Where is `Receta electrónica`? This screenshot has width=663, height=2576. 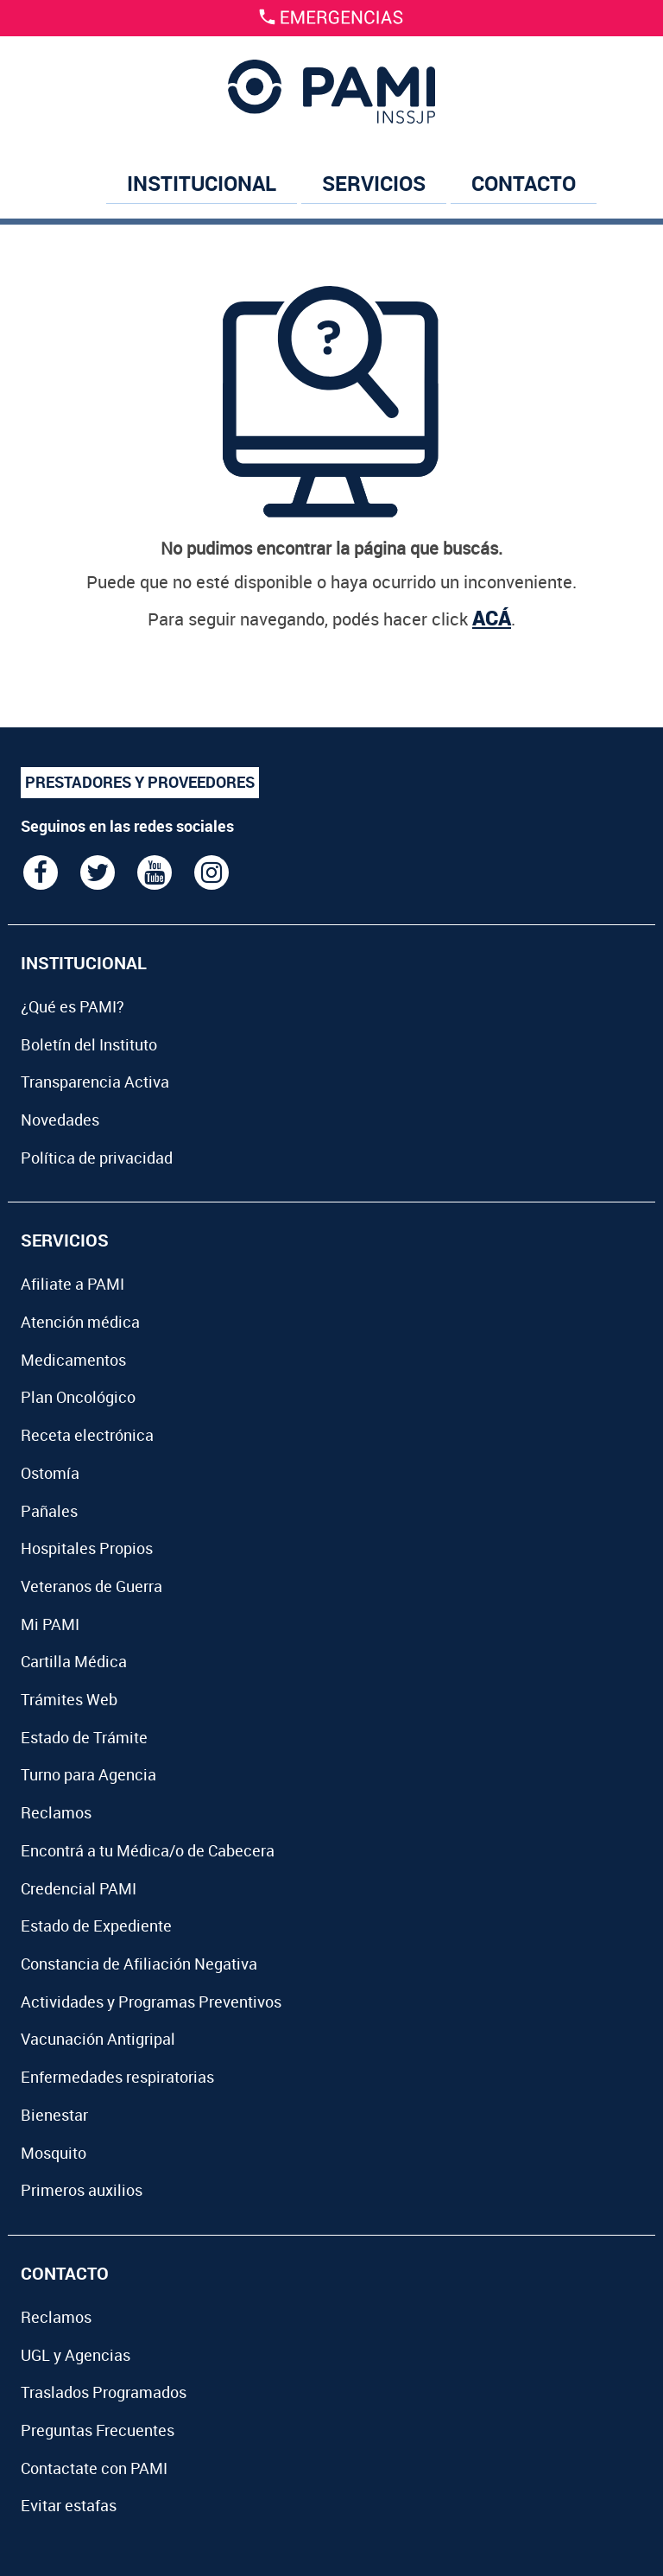 Receta electrónica is located at coordinates (87, 1434).